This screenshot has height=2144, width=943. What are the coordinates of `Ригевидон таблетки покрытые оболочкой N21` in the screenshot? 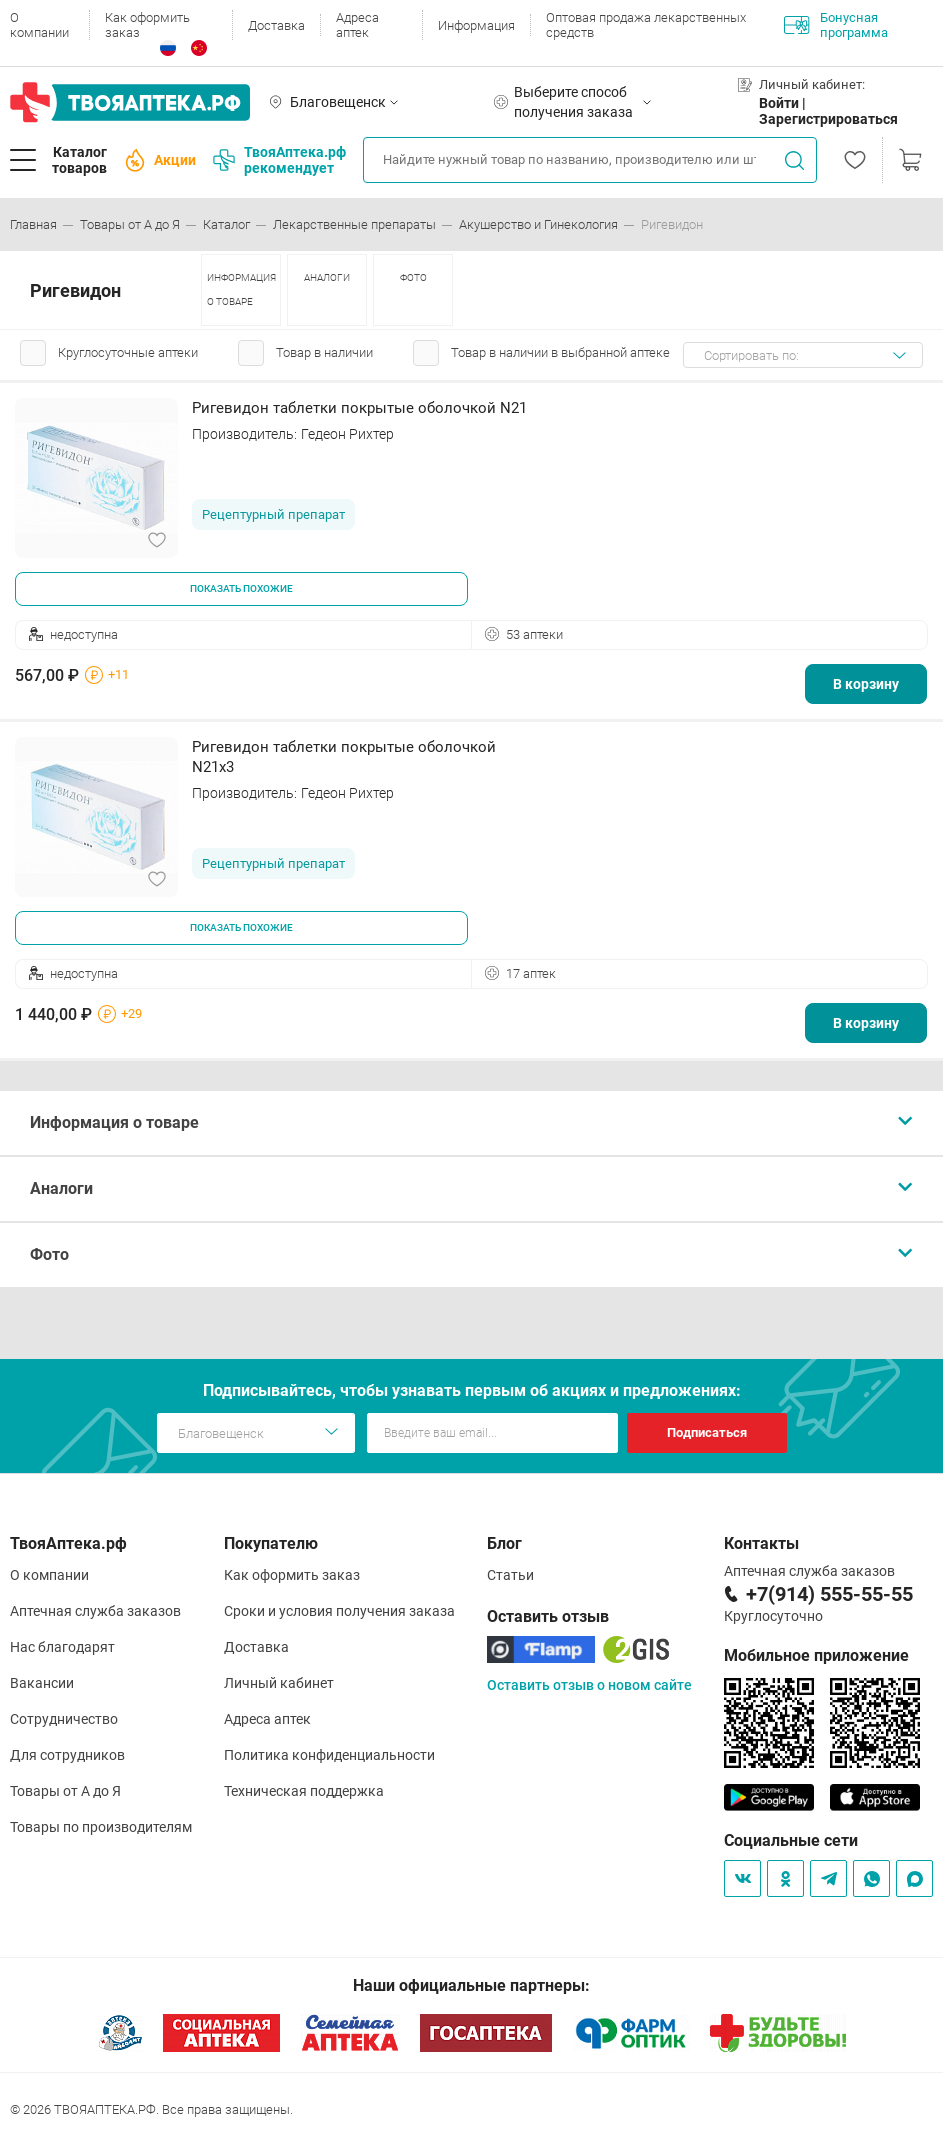 It's located at (359, 408).